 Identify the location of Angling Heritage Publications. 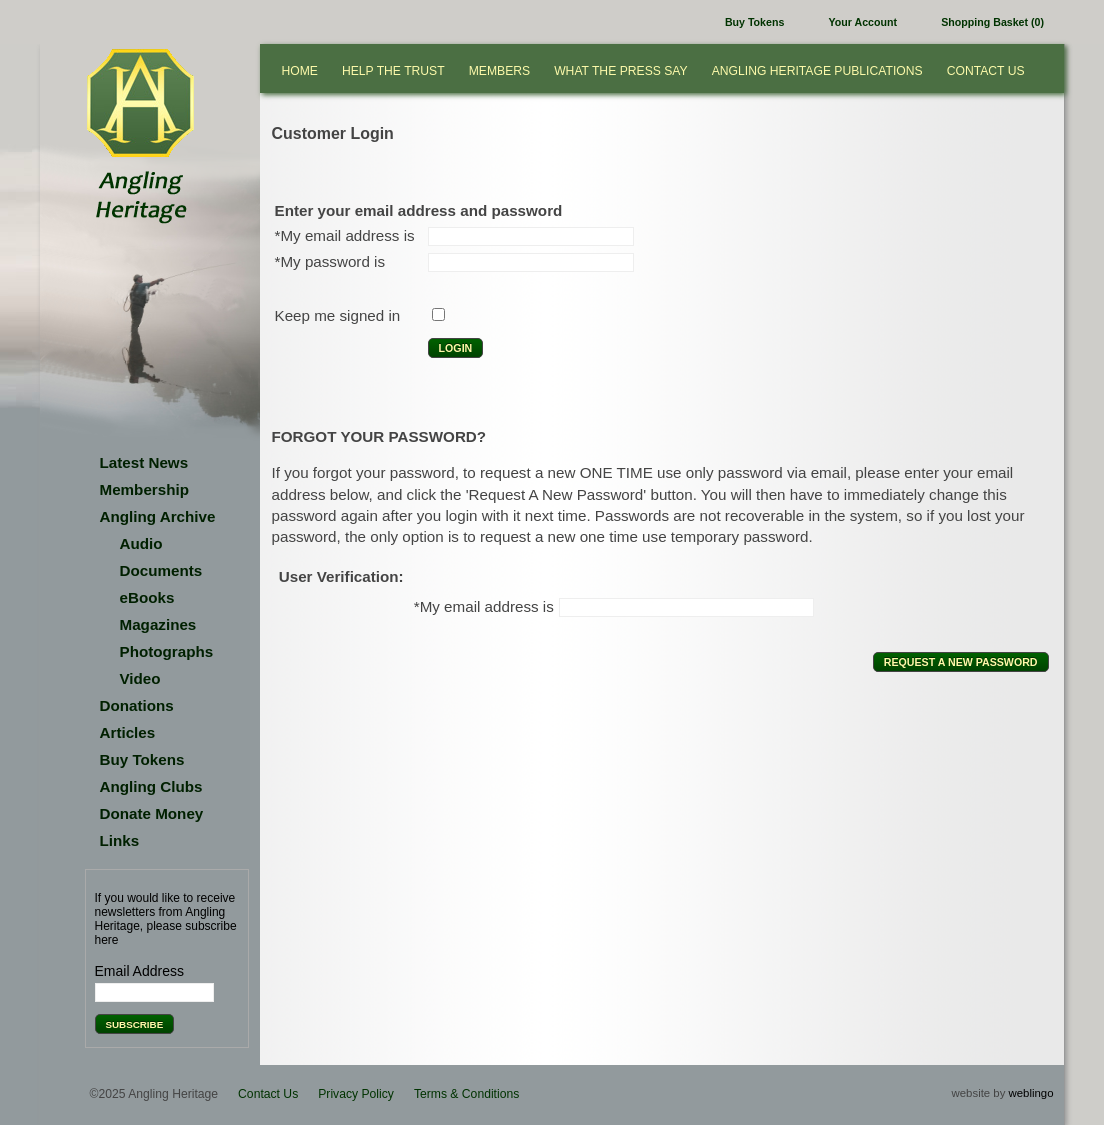
(817, 71).